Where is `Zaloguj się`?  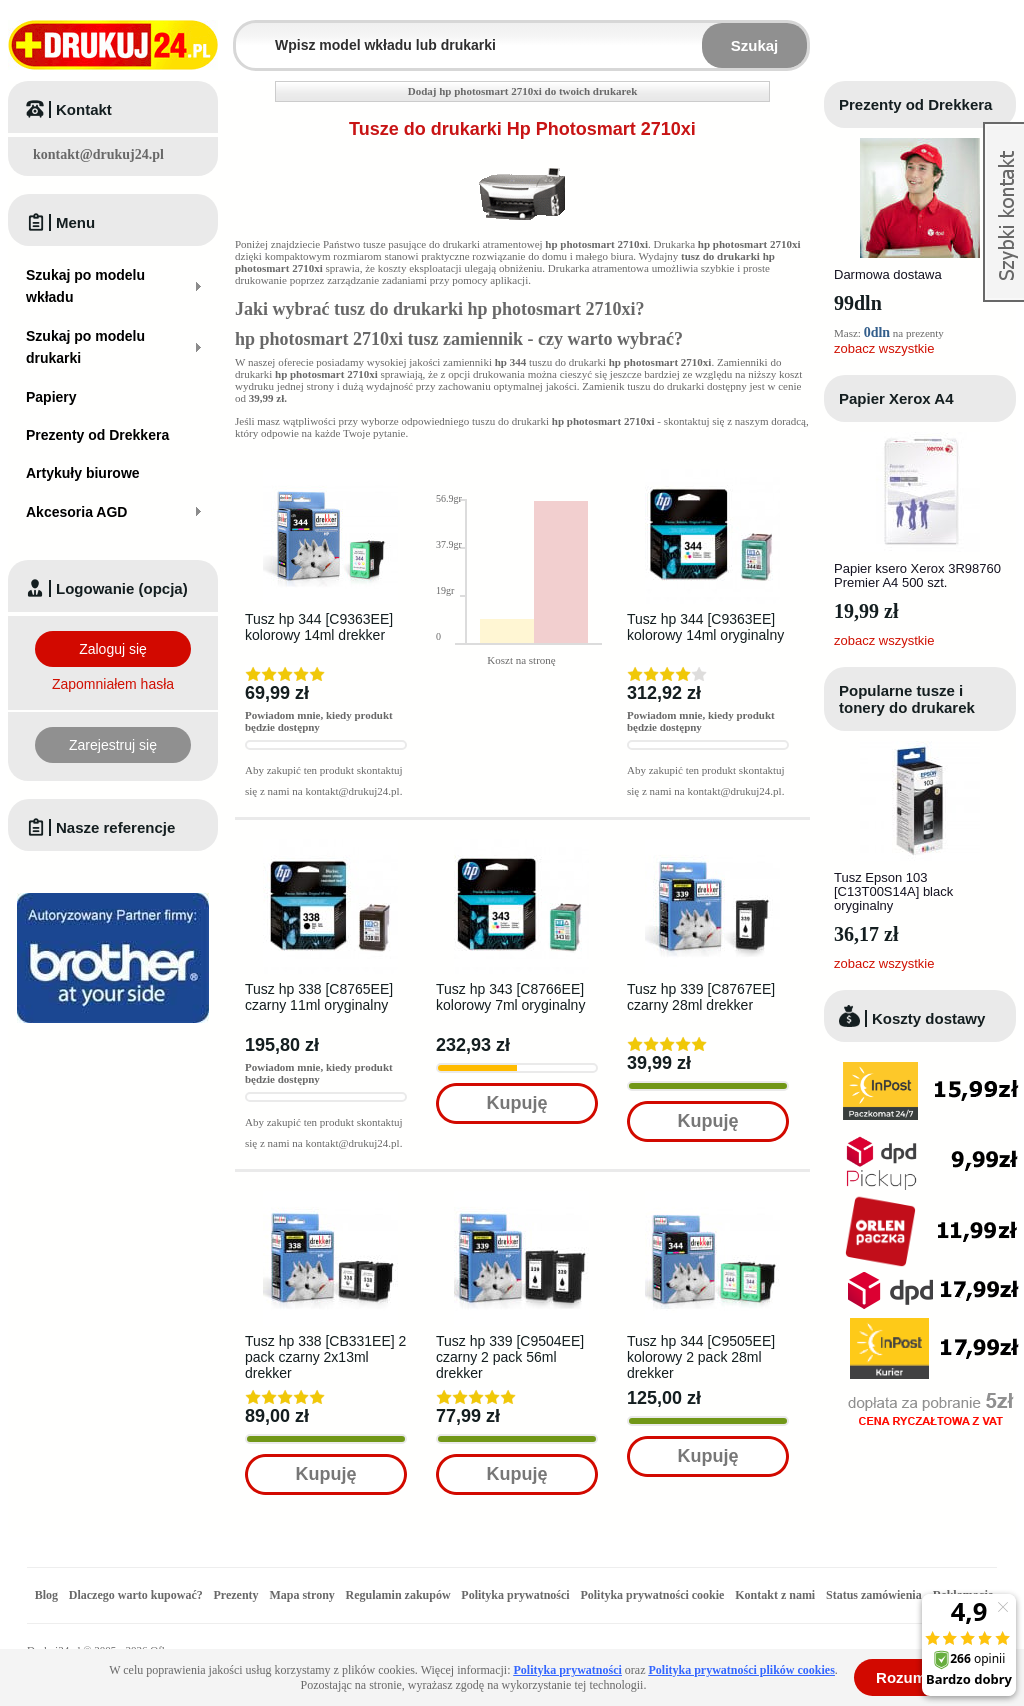 Zaloguj się is located at coordinates (113, 649).